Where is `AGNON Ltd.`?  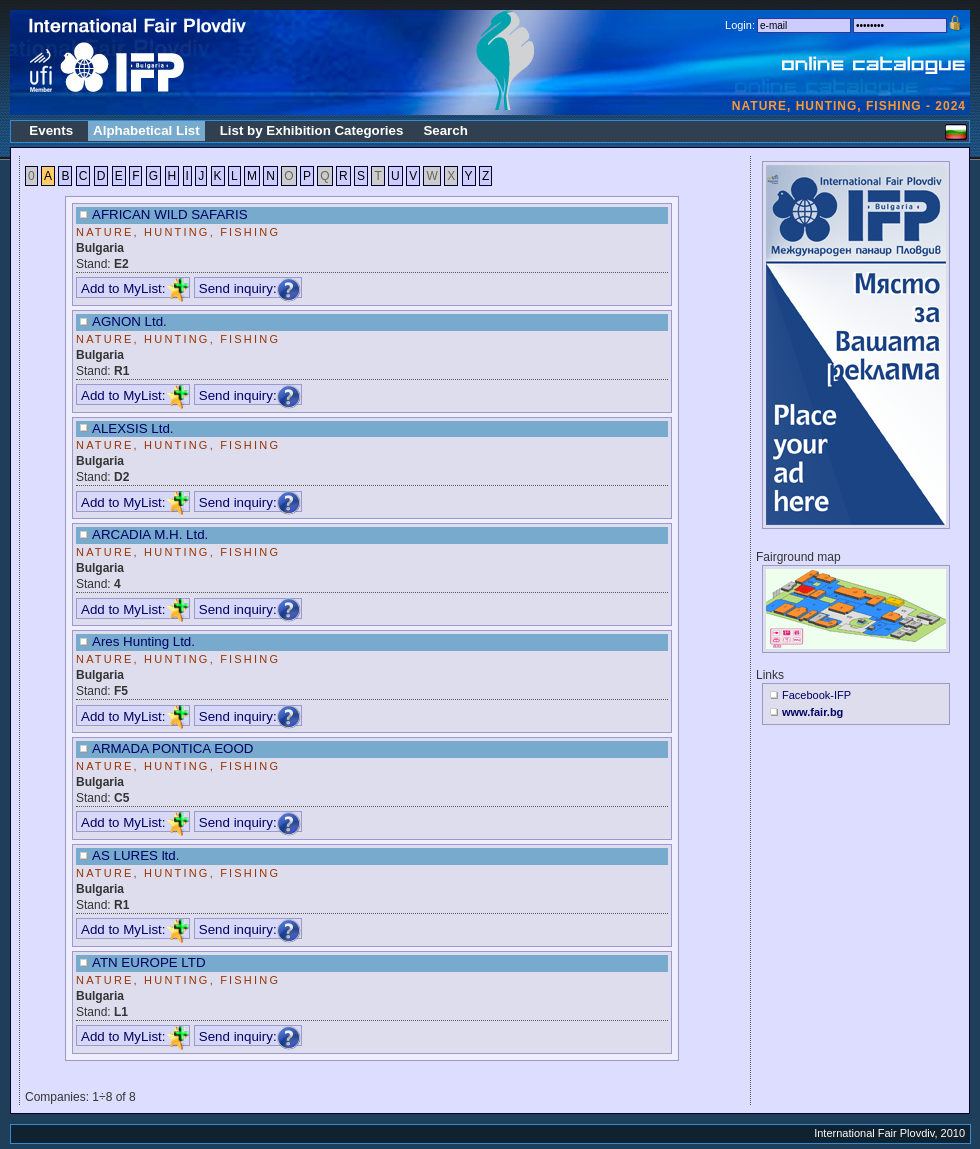 AGNON Ltd. is located at coordinates (129, 321).